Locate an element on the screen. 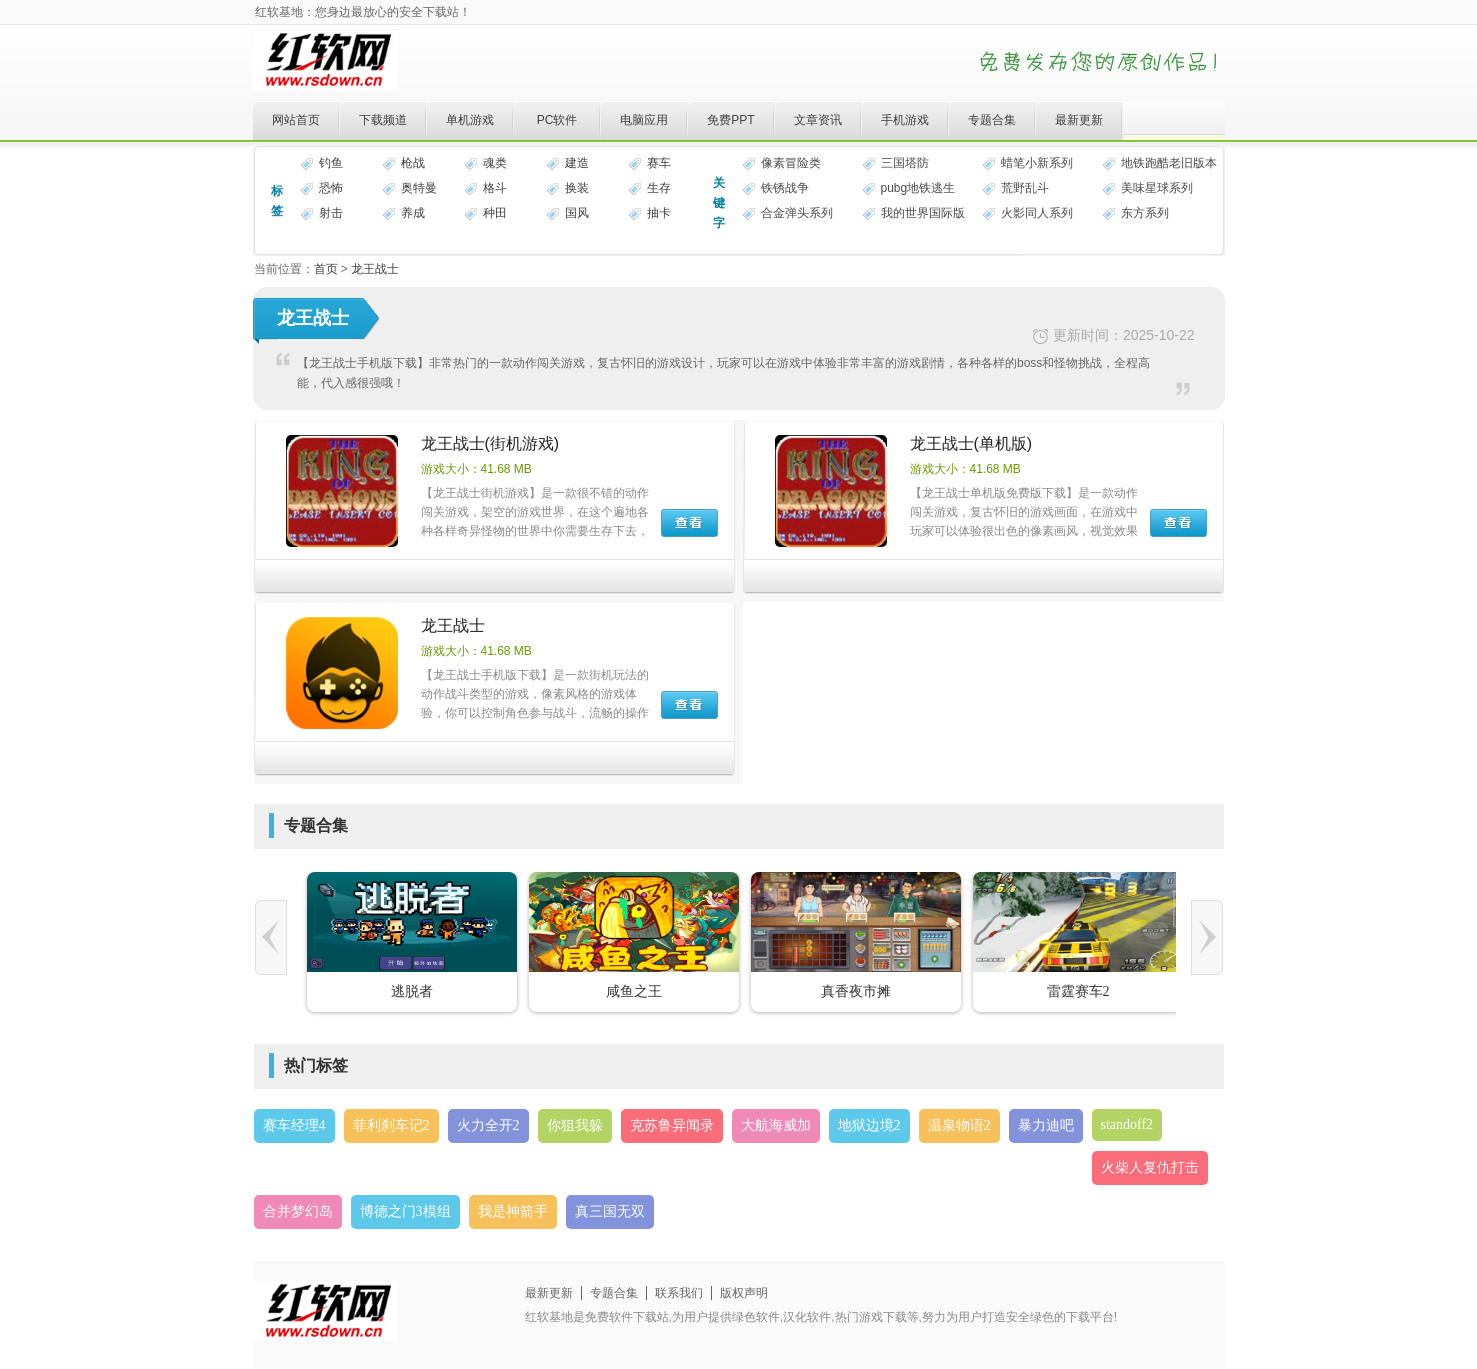 The image size is (1477, 1369). 赛车 is located at coordinates (659, 163).